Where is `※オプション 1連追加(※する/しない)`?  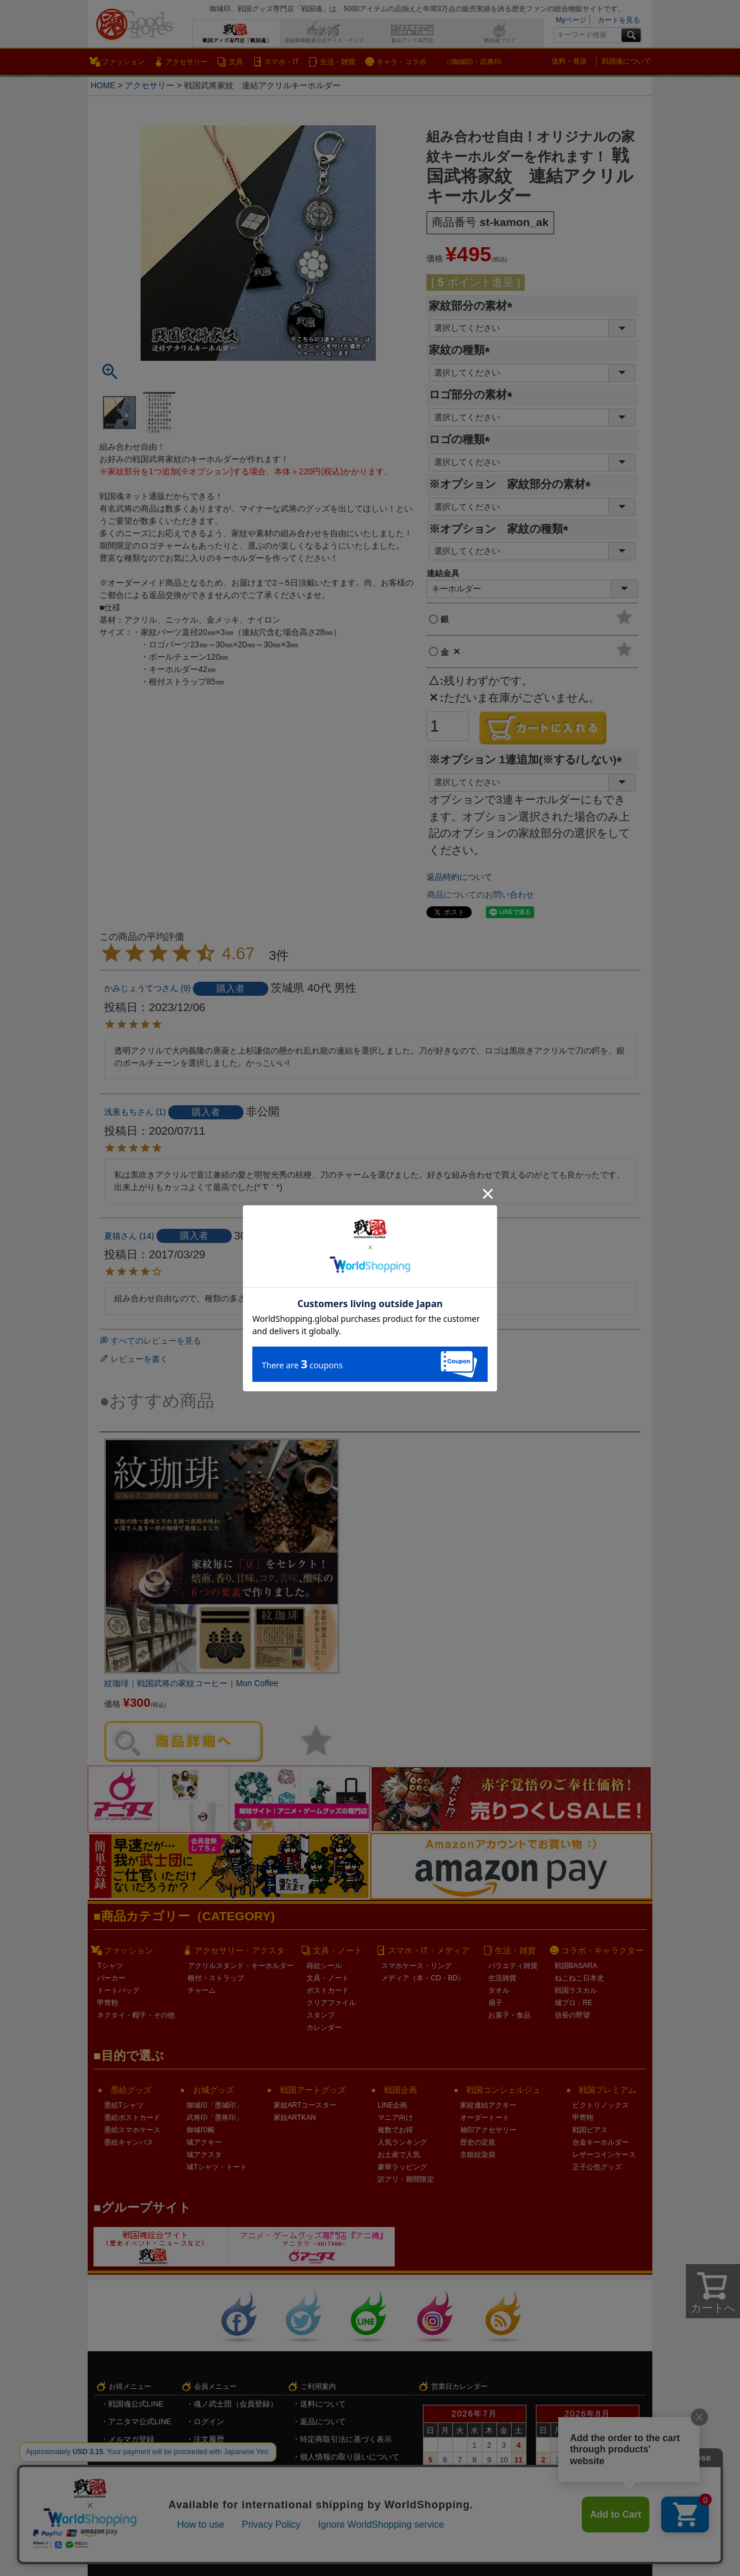 ※オプション 1連追加(※する/しない) is located at coordinates (528, 759).